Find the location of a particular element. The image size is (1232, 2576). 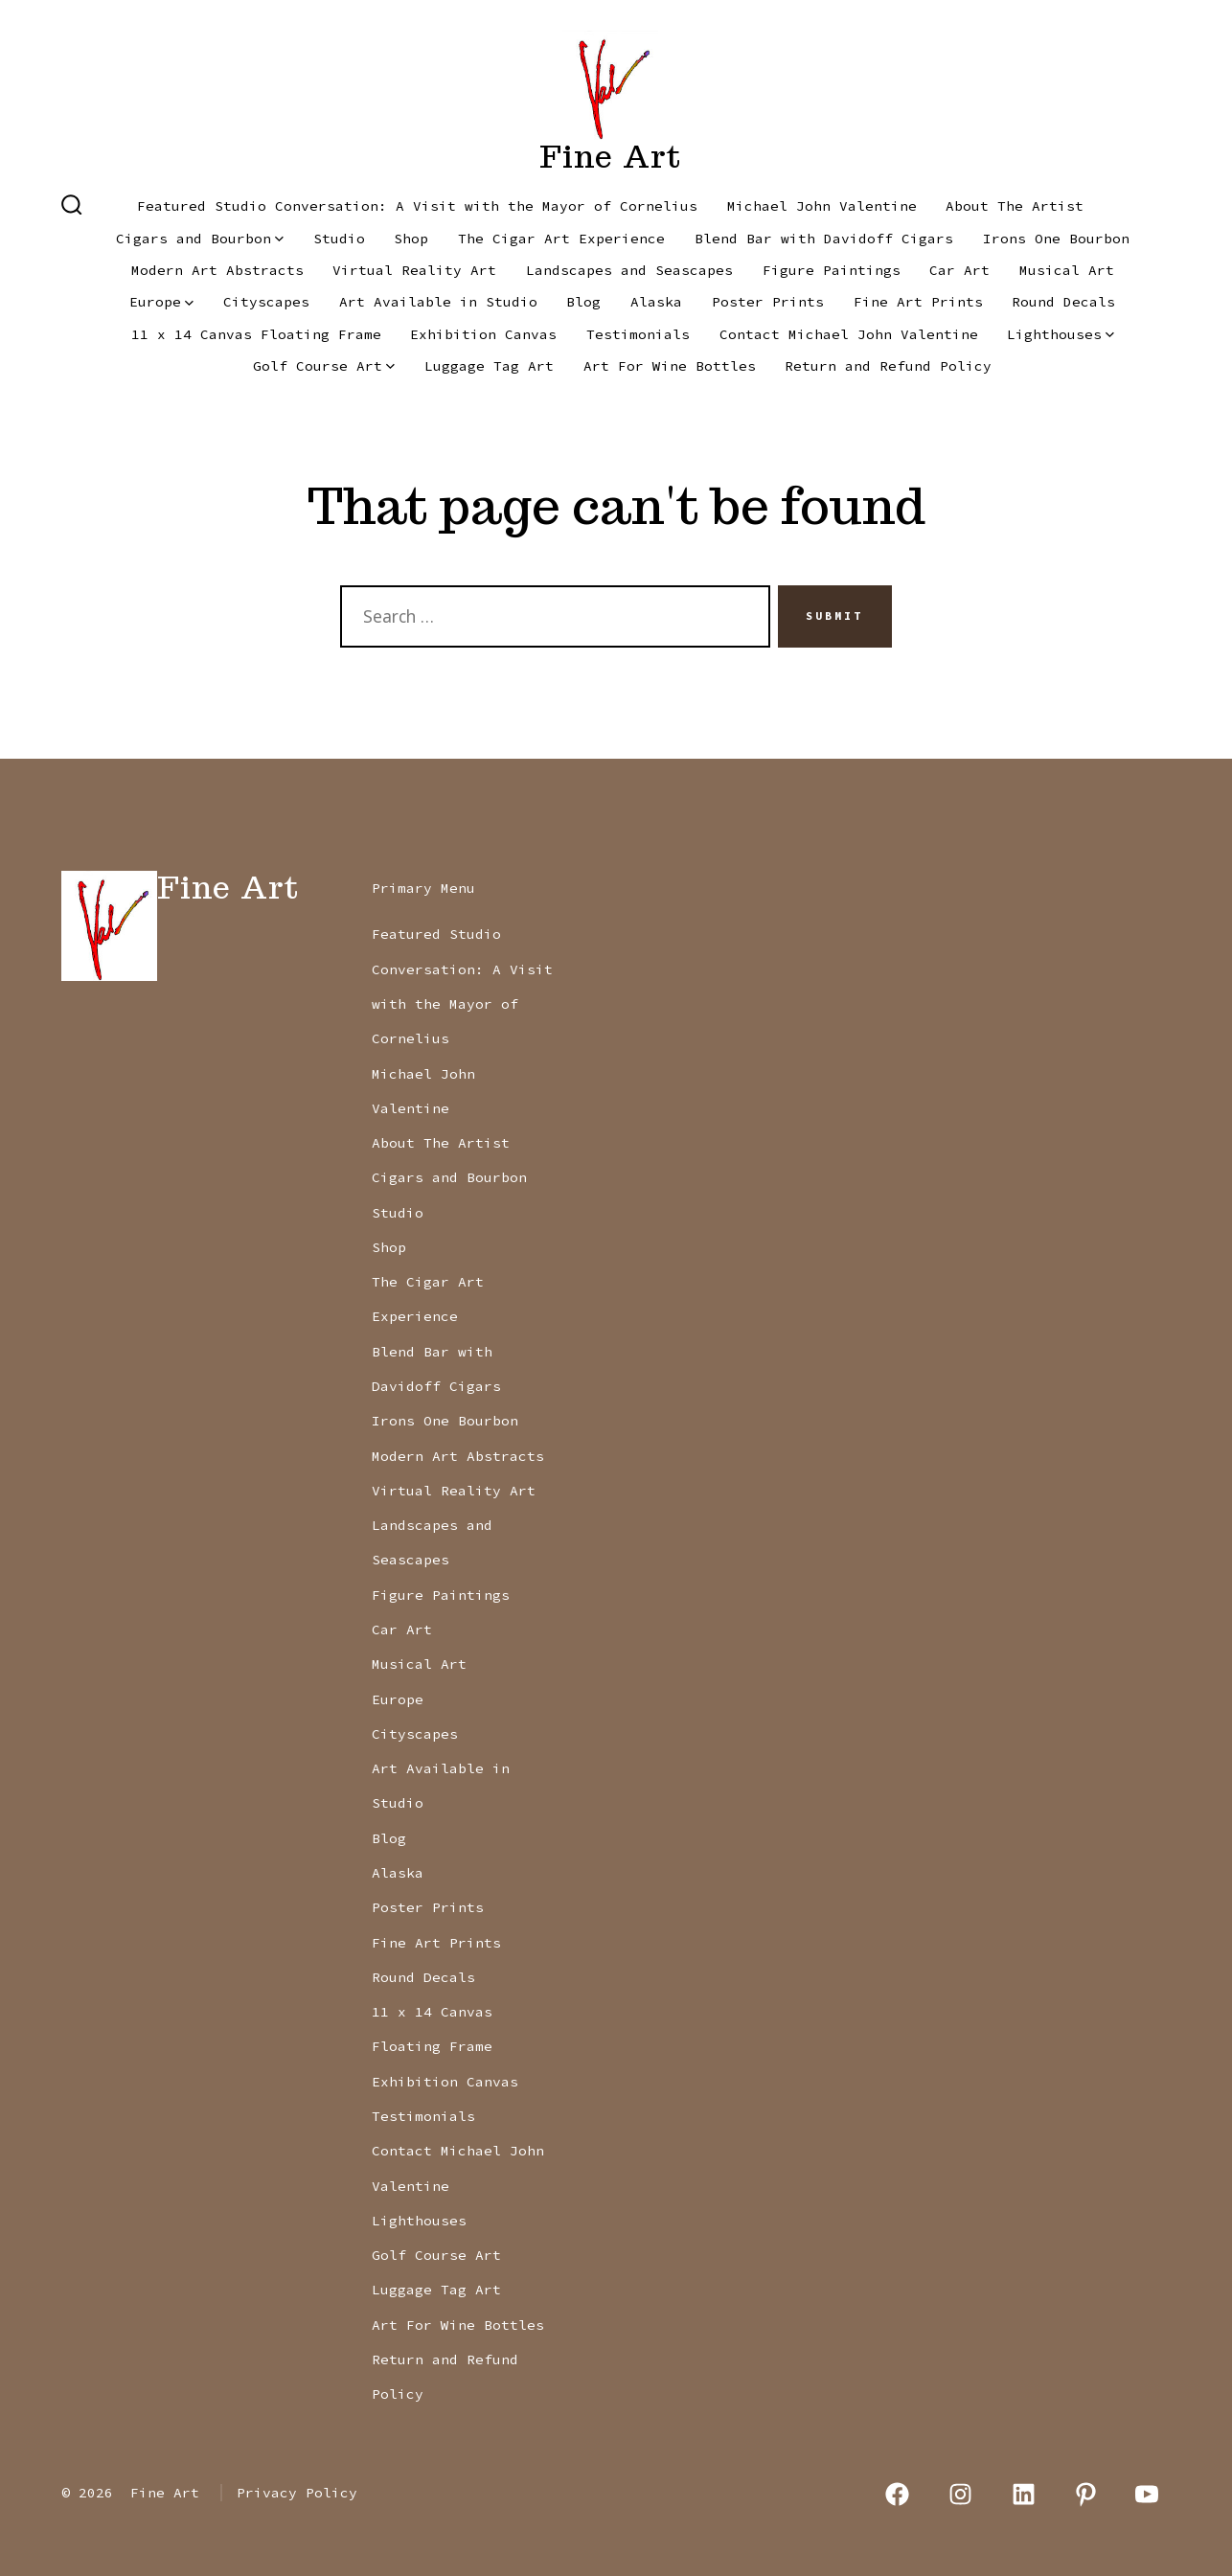

Testimonials is located at coordinates (638, 334).